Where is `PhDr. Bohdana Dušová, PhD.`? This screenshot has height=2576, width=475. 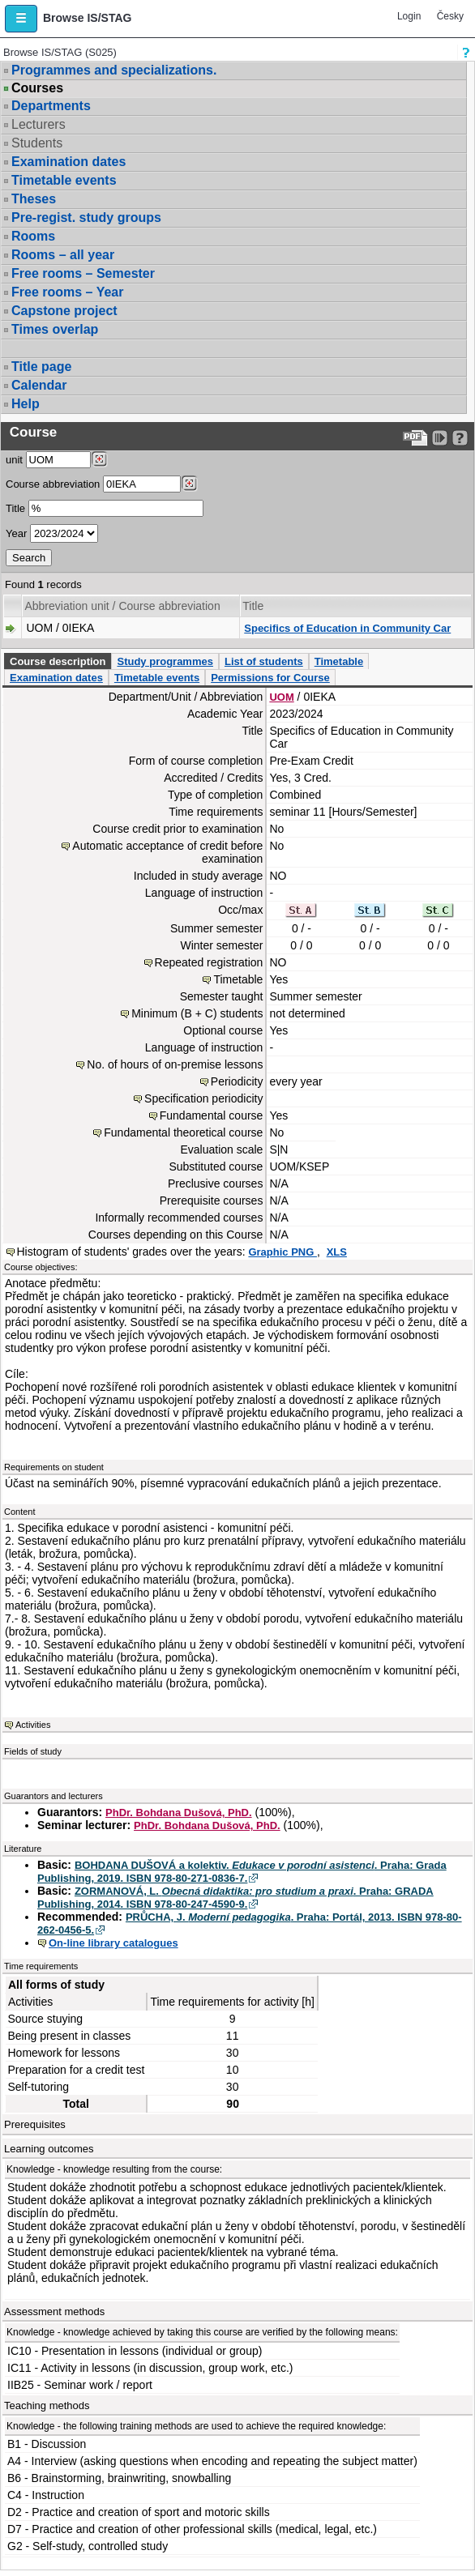 PhDr. Bohdana Dušová, PhD. is located at coordinates (178, 1812).